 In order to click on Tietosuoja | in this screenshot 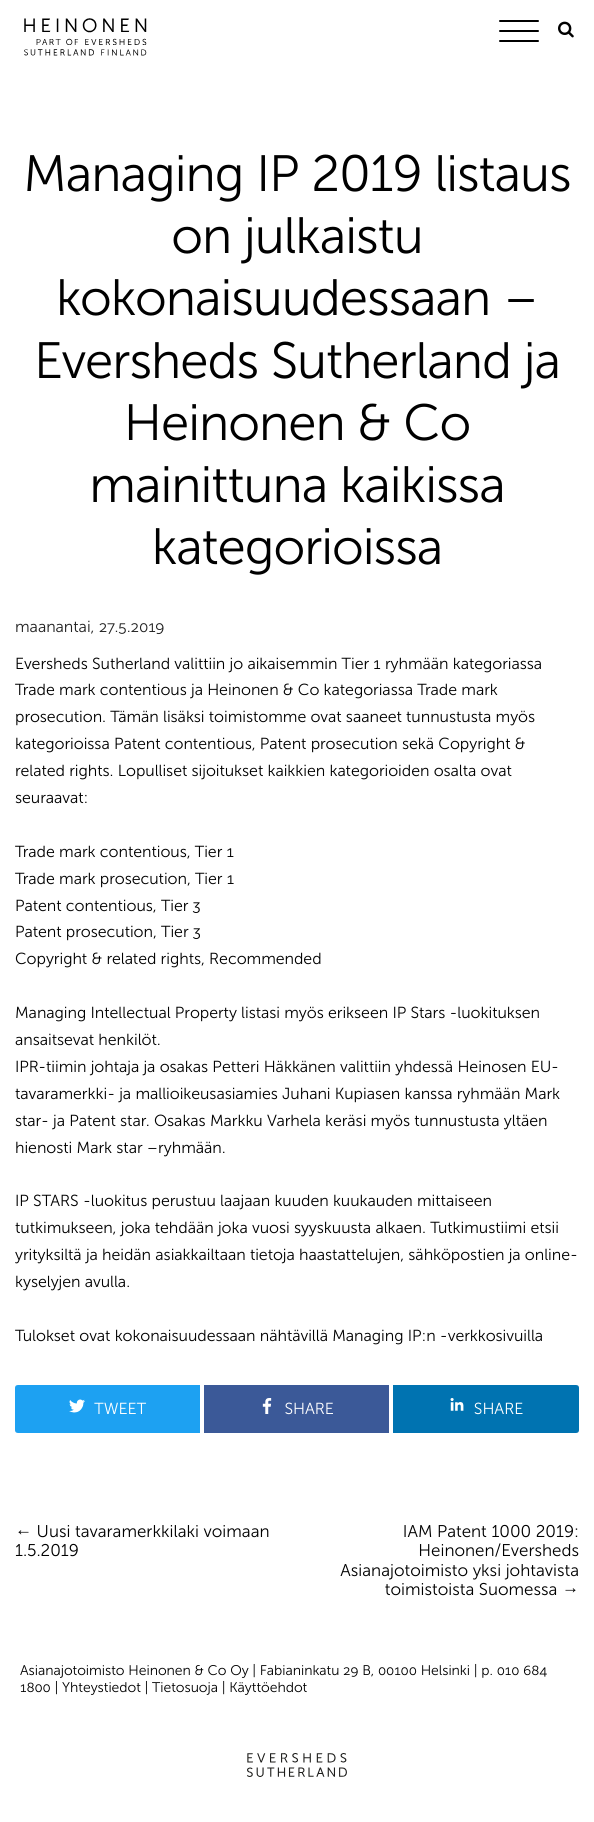, I will do `click(190, 1687)`.